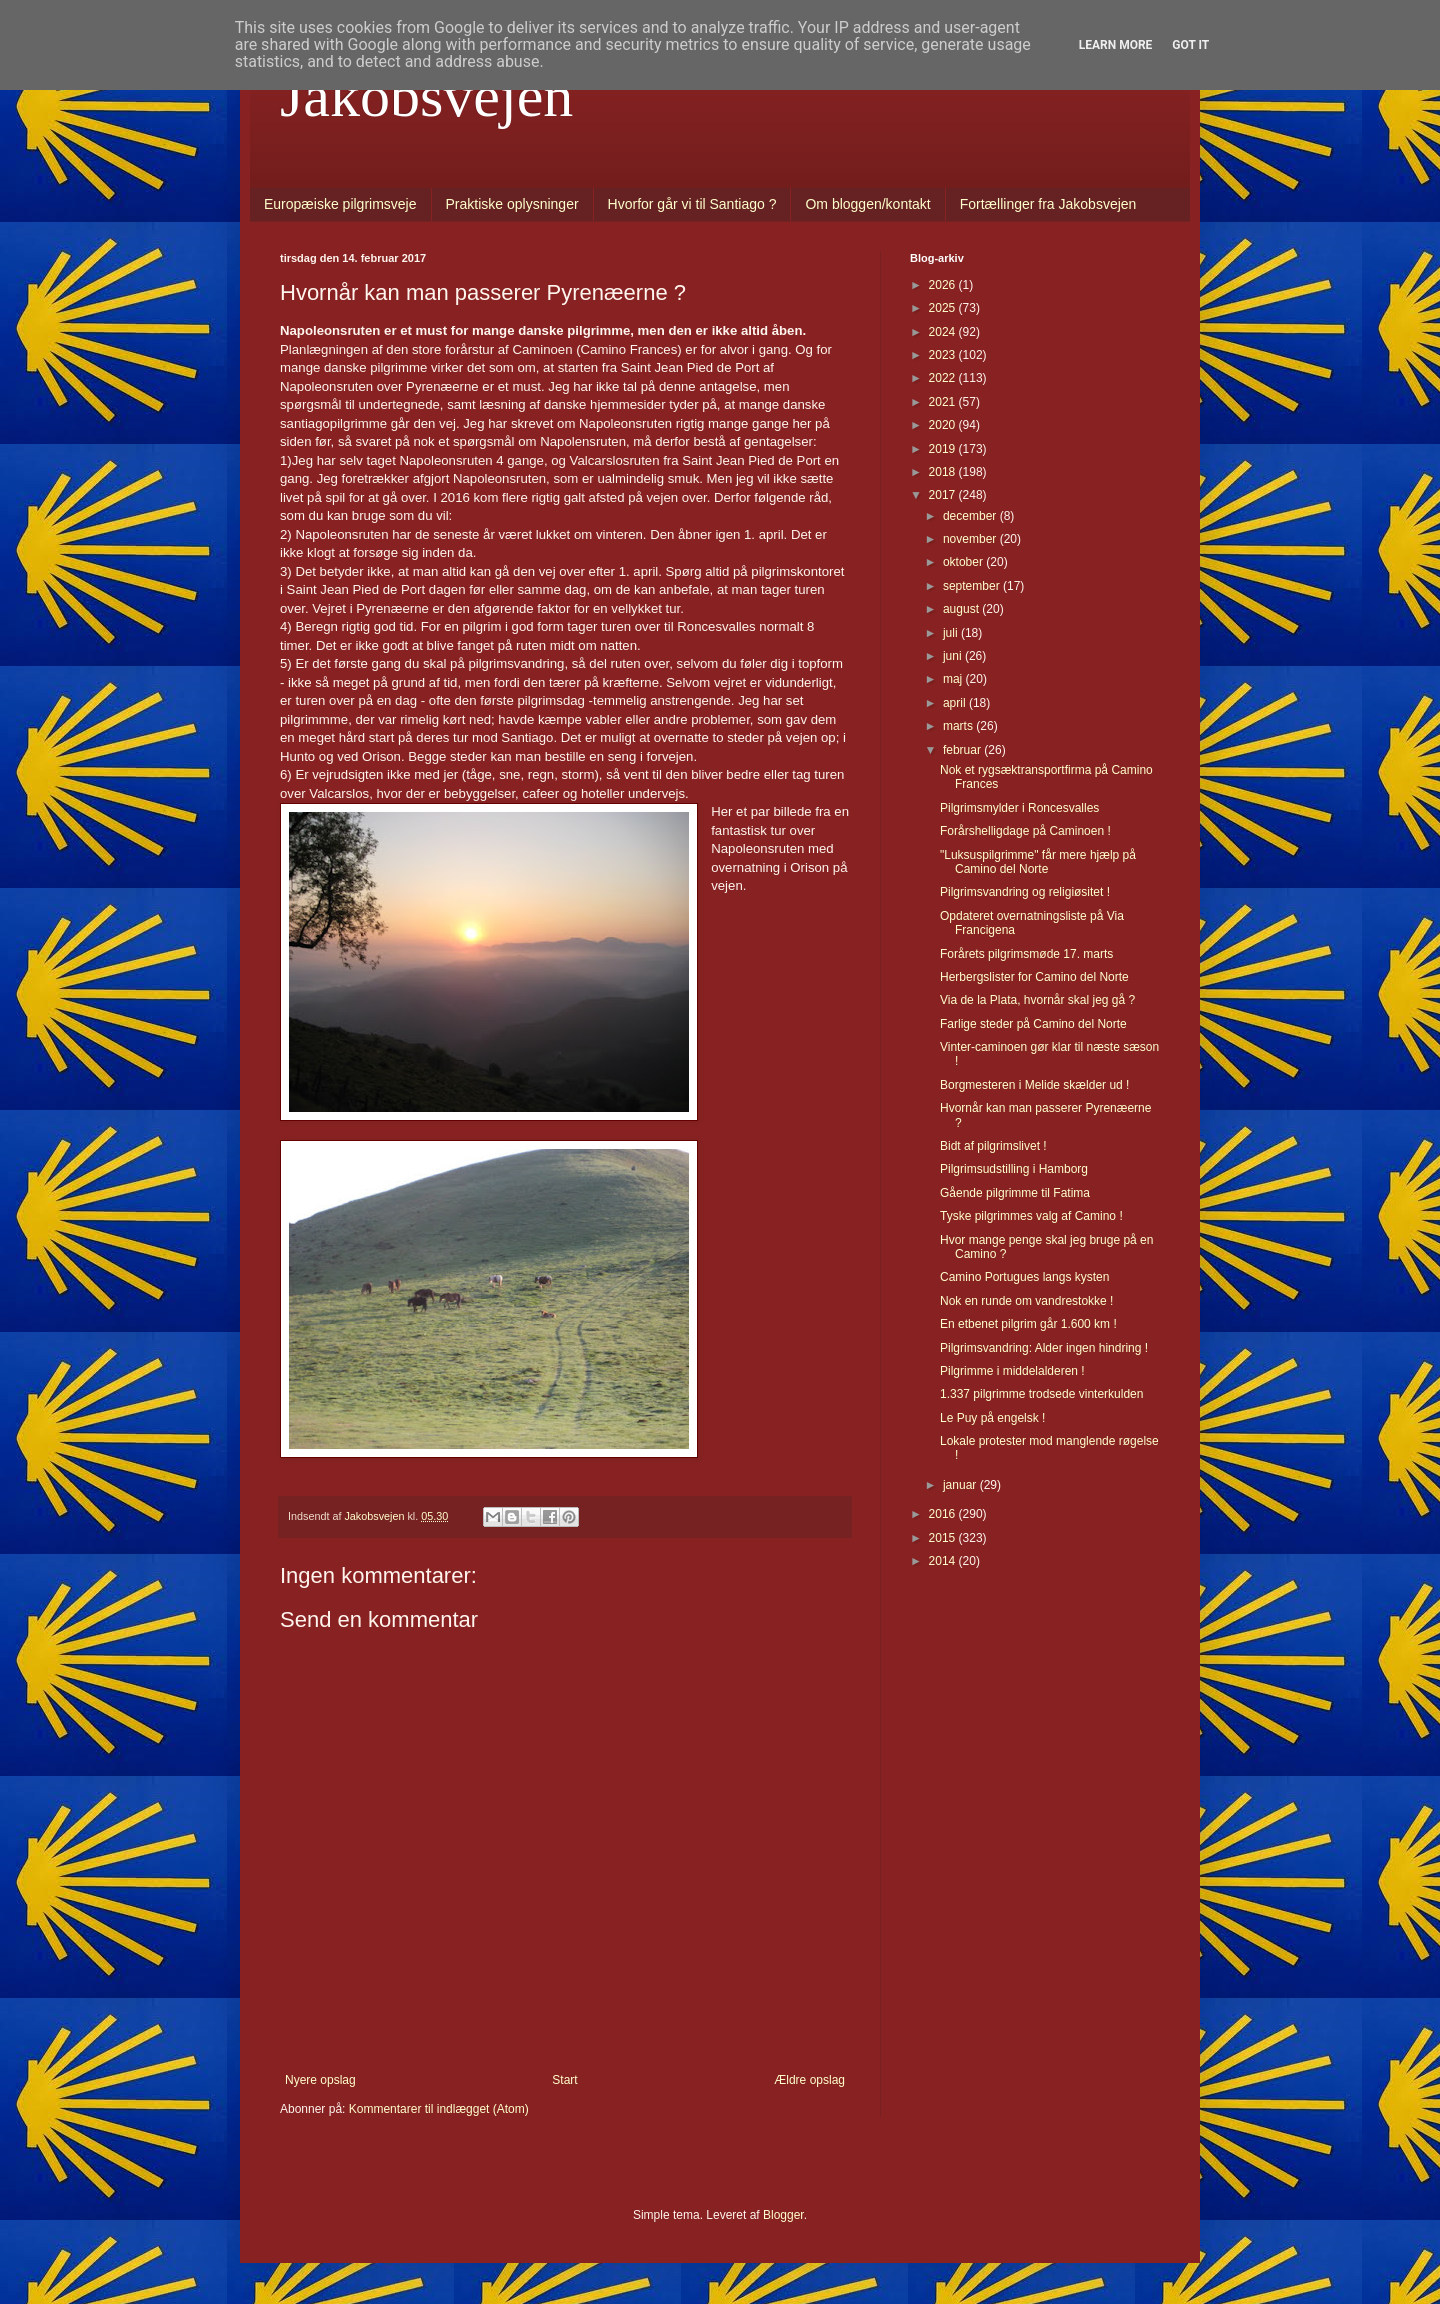  Describe the element at coordinates (959, 726) in the screenshot. I see `marts` at that location.